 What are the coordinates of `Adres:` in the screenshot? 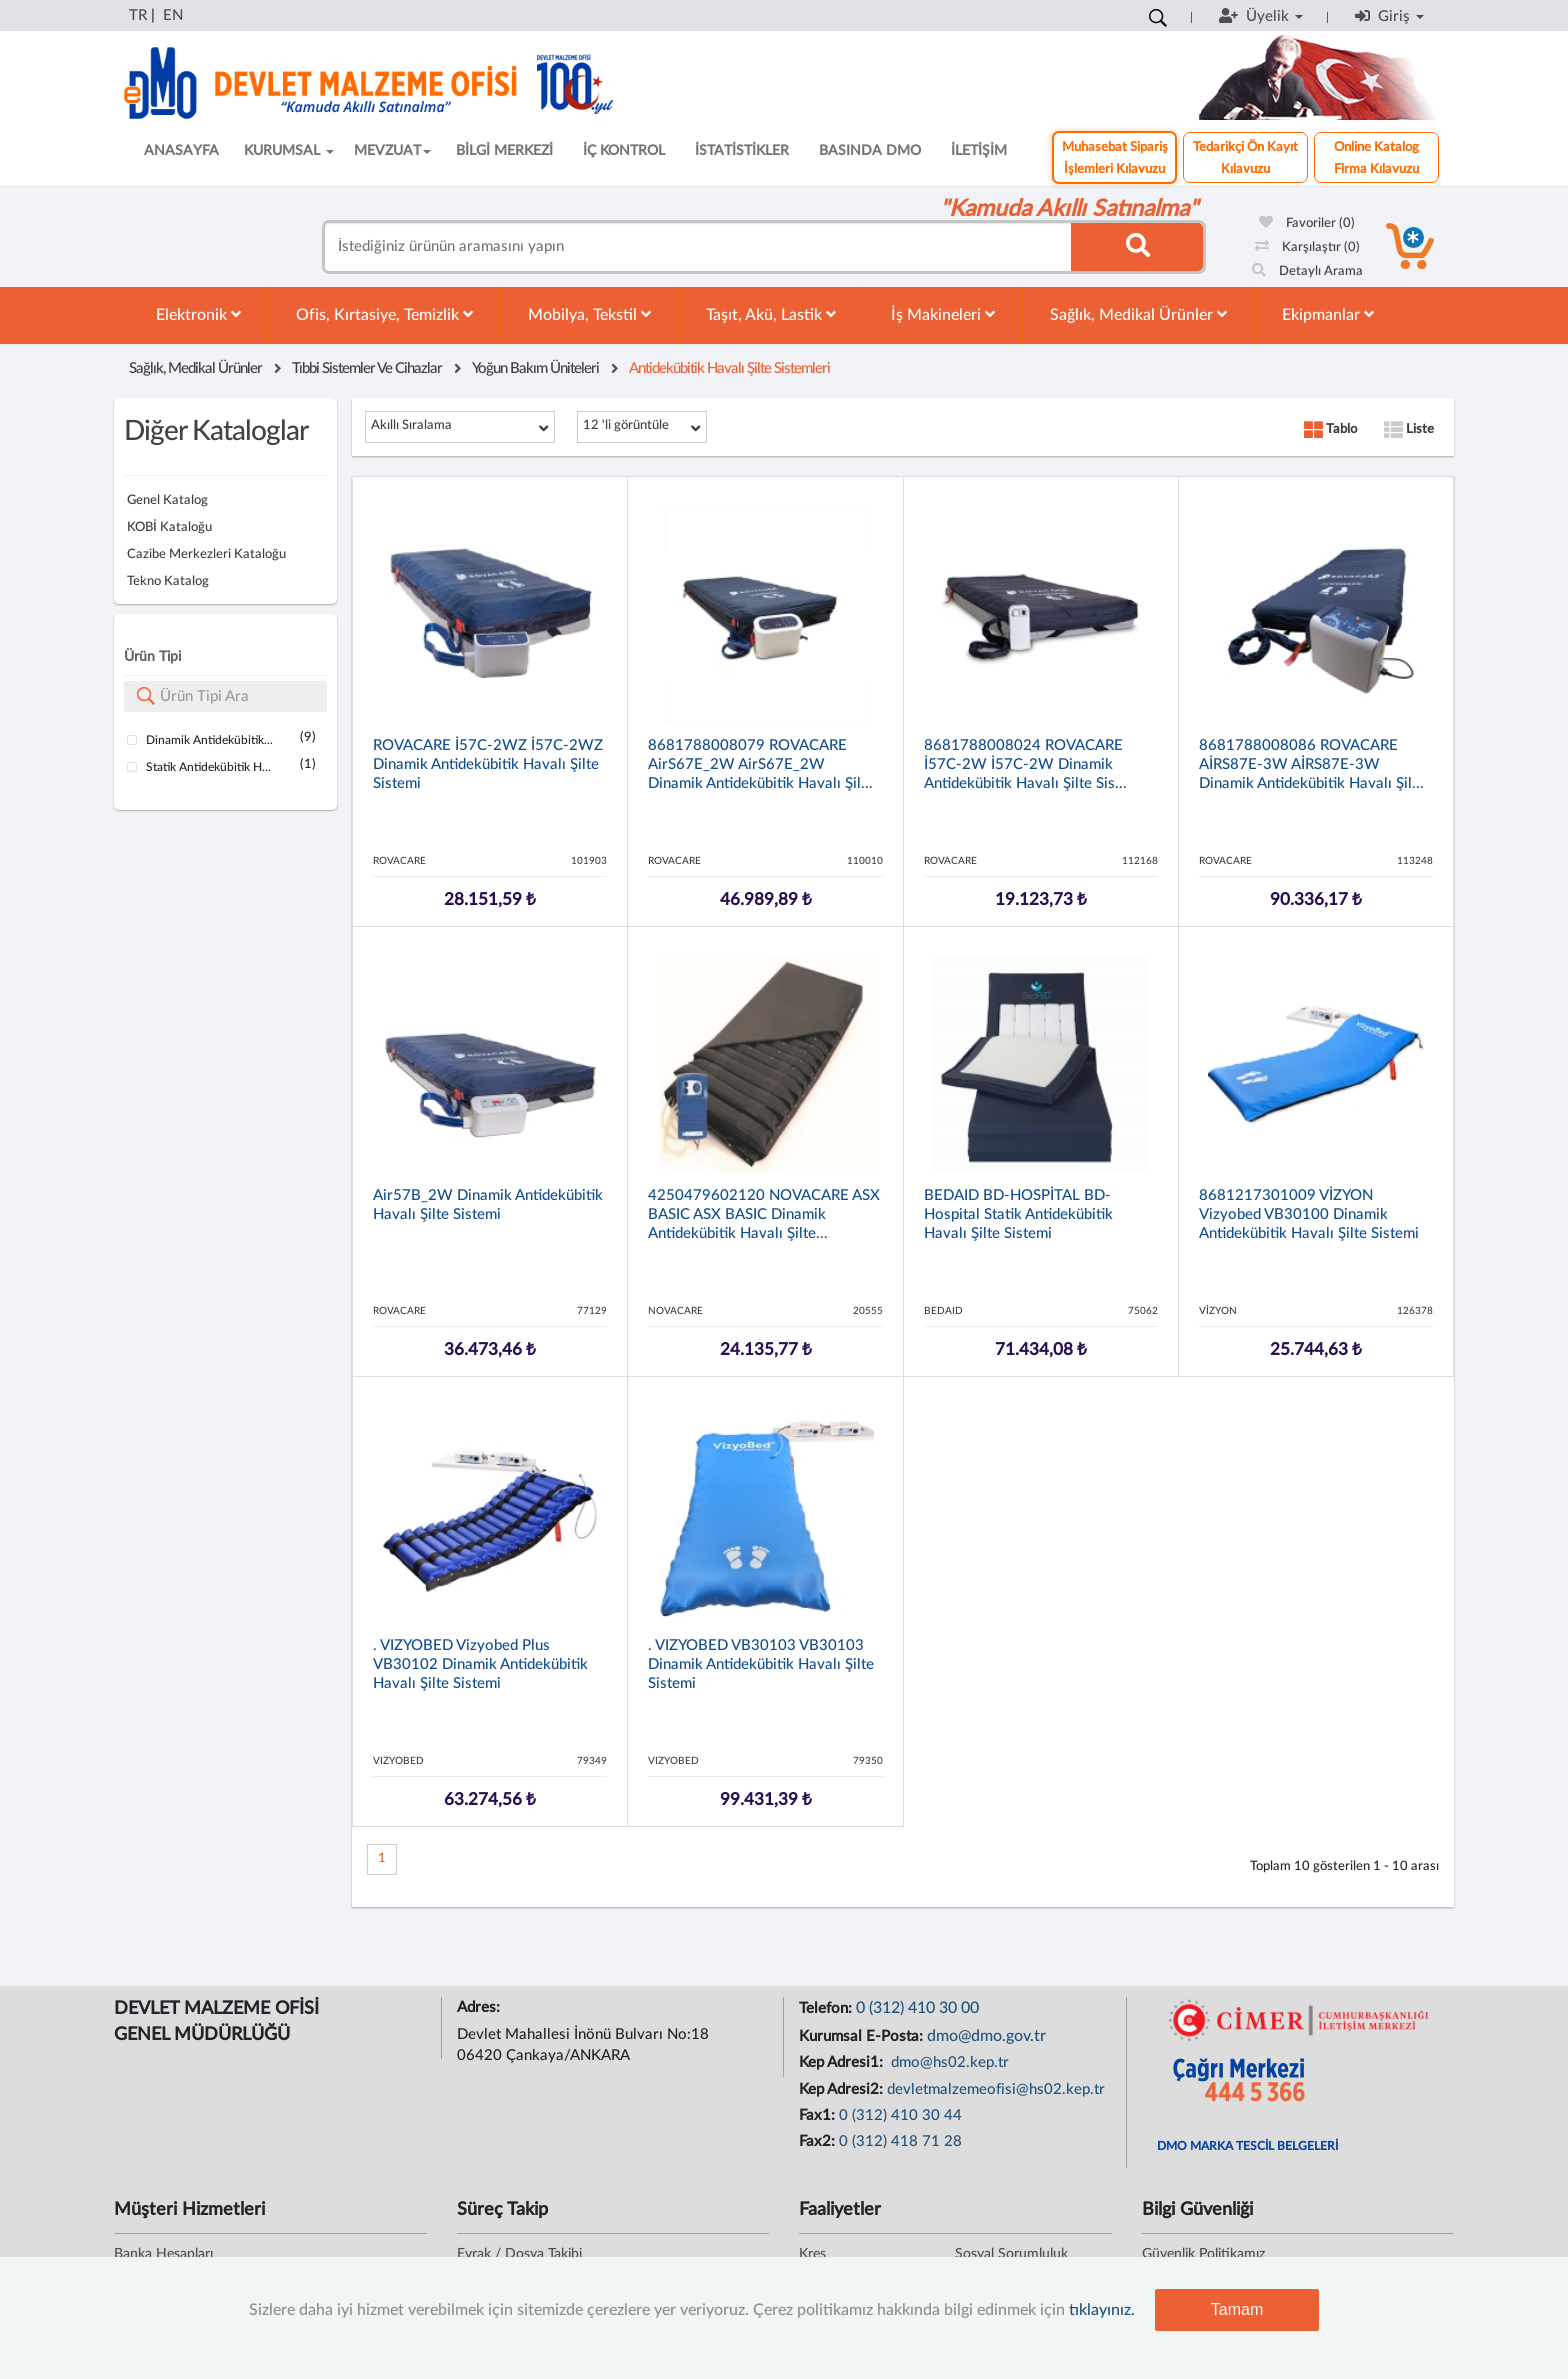 It's located at (480, 2007).